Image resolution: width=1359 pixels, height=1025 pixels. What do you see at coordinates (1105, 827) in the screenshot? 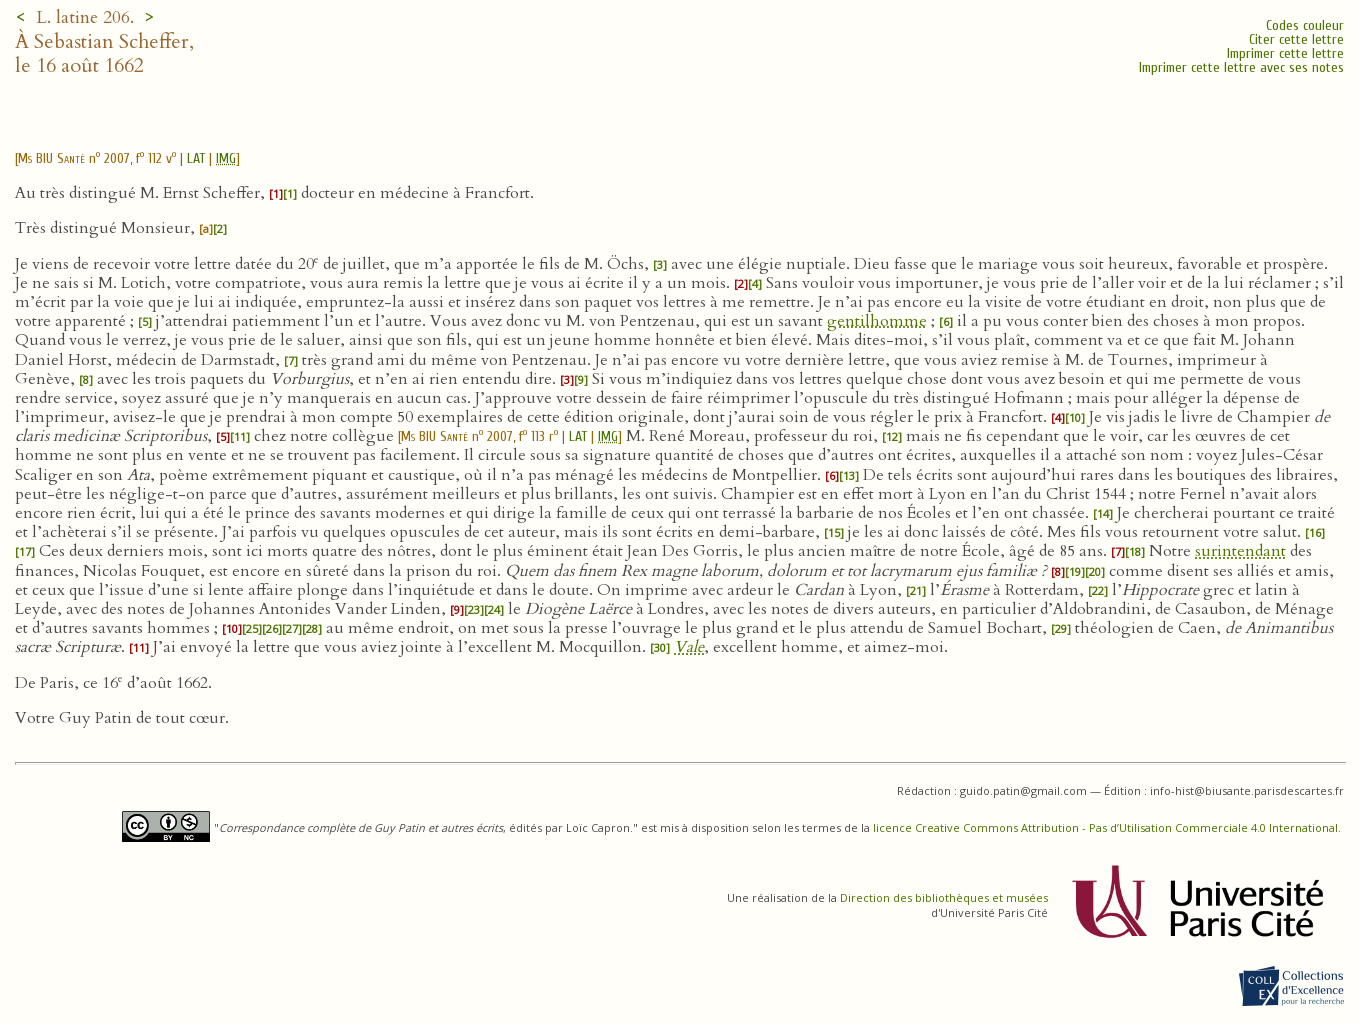
I see `licence Creative Commons Attribution - Pas d’Utilisation Commerciale 4.0 International` at bounding box center [1105, 827].